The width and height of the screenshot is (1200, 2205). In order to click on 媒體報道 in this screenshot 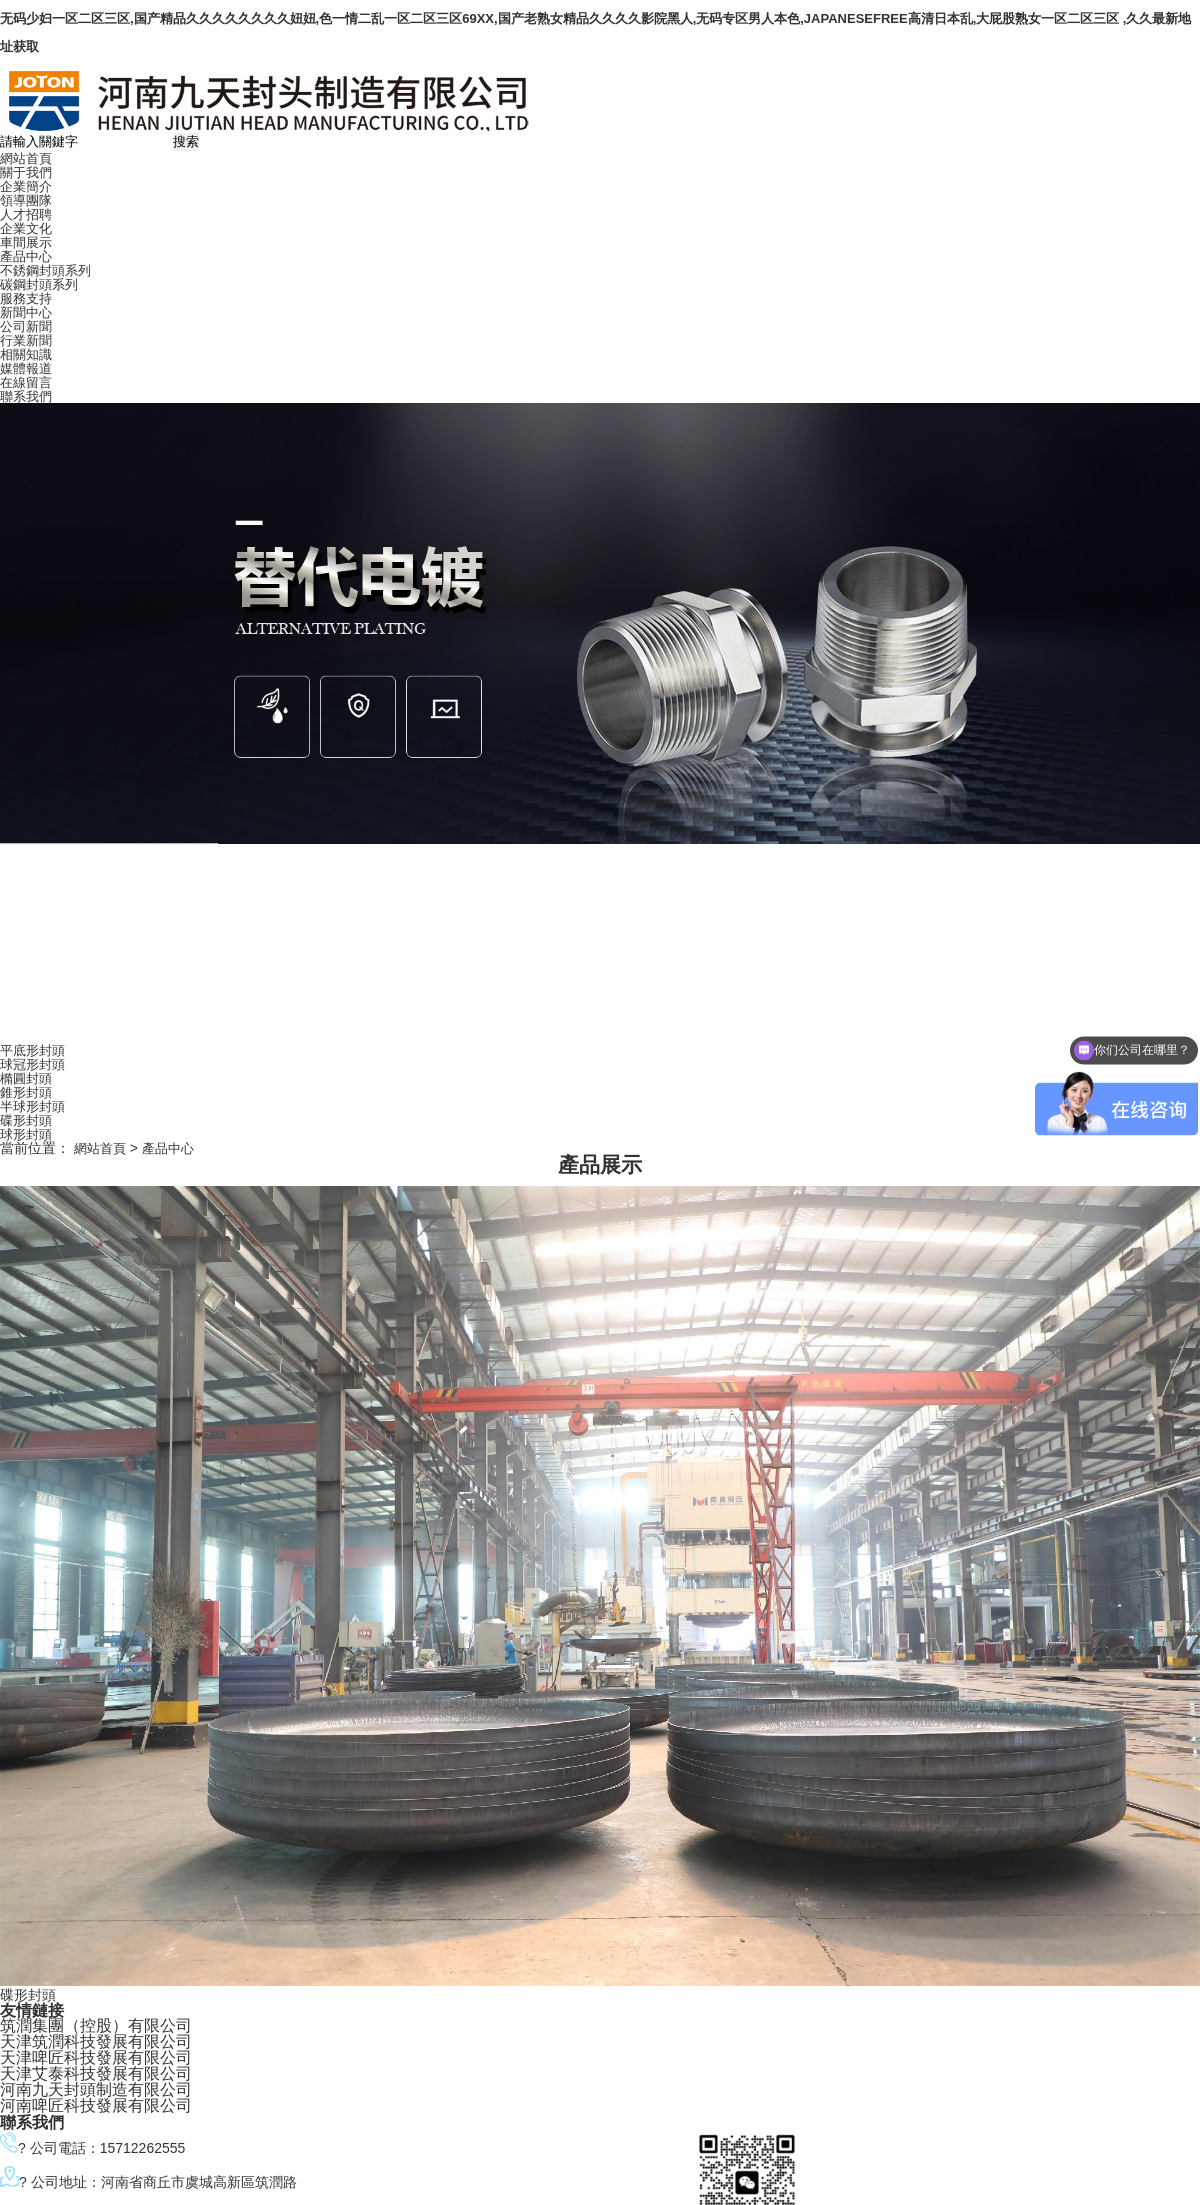, I will do `click(26, 368)`.